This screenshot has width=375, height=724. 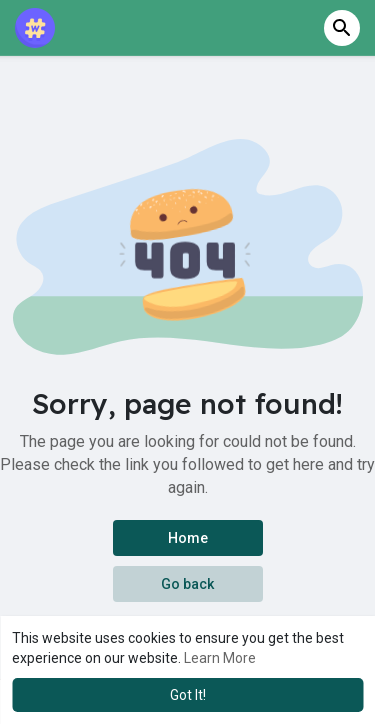 I want to click on Got It! [button], so click(x=188, y=695).